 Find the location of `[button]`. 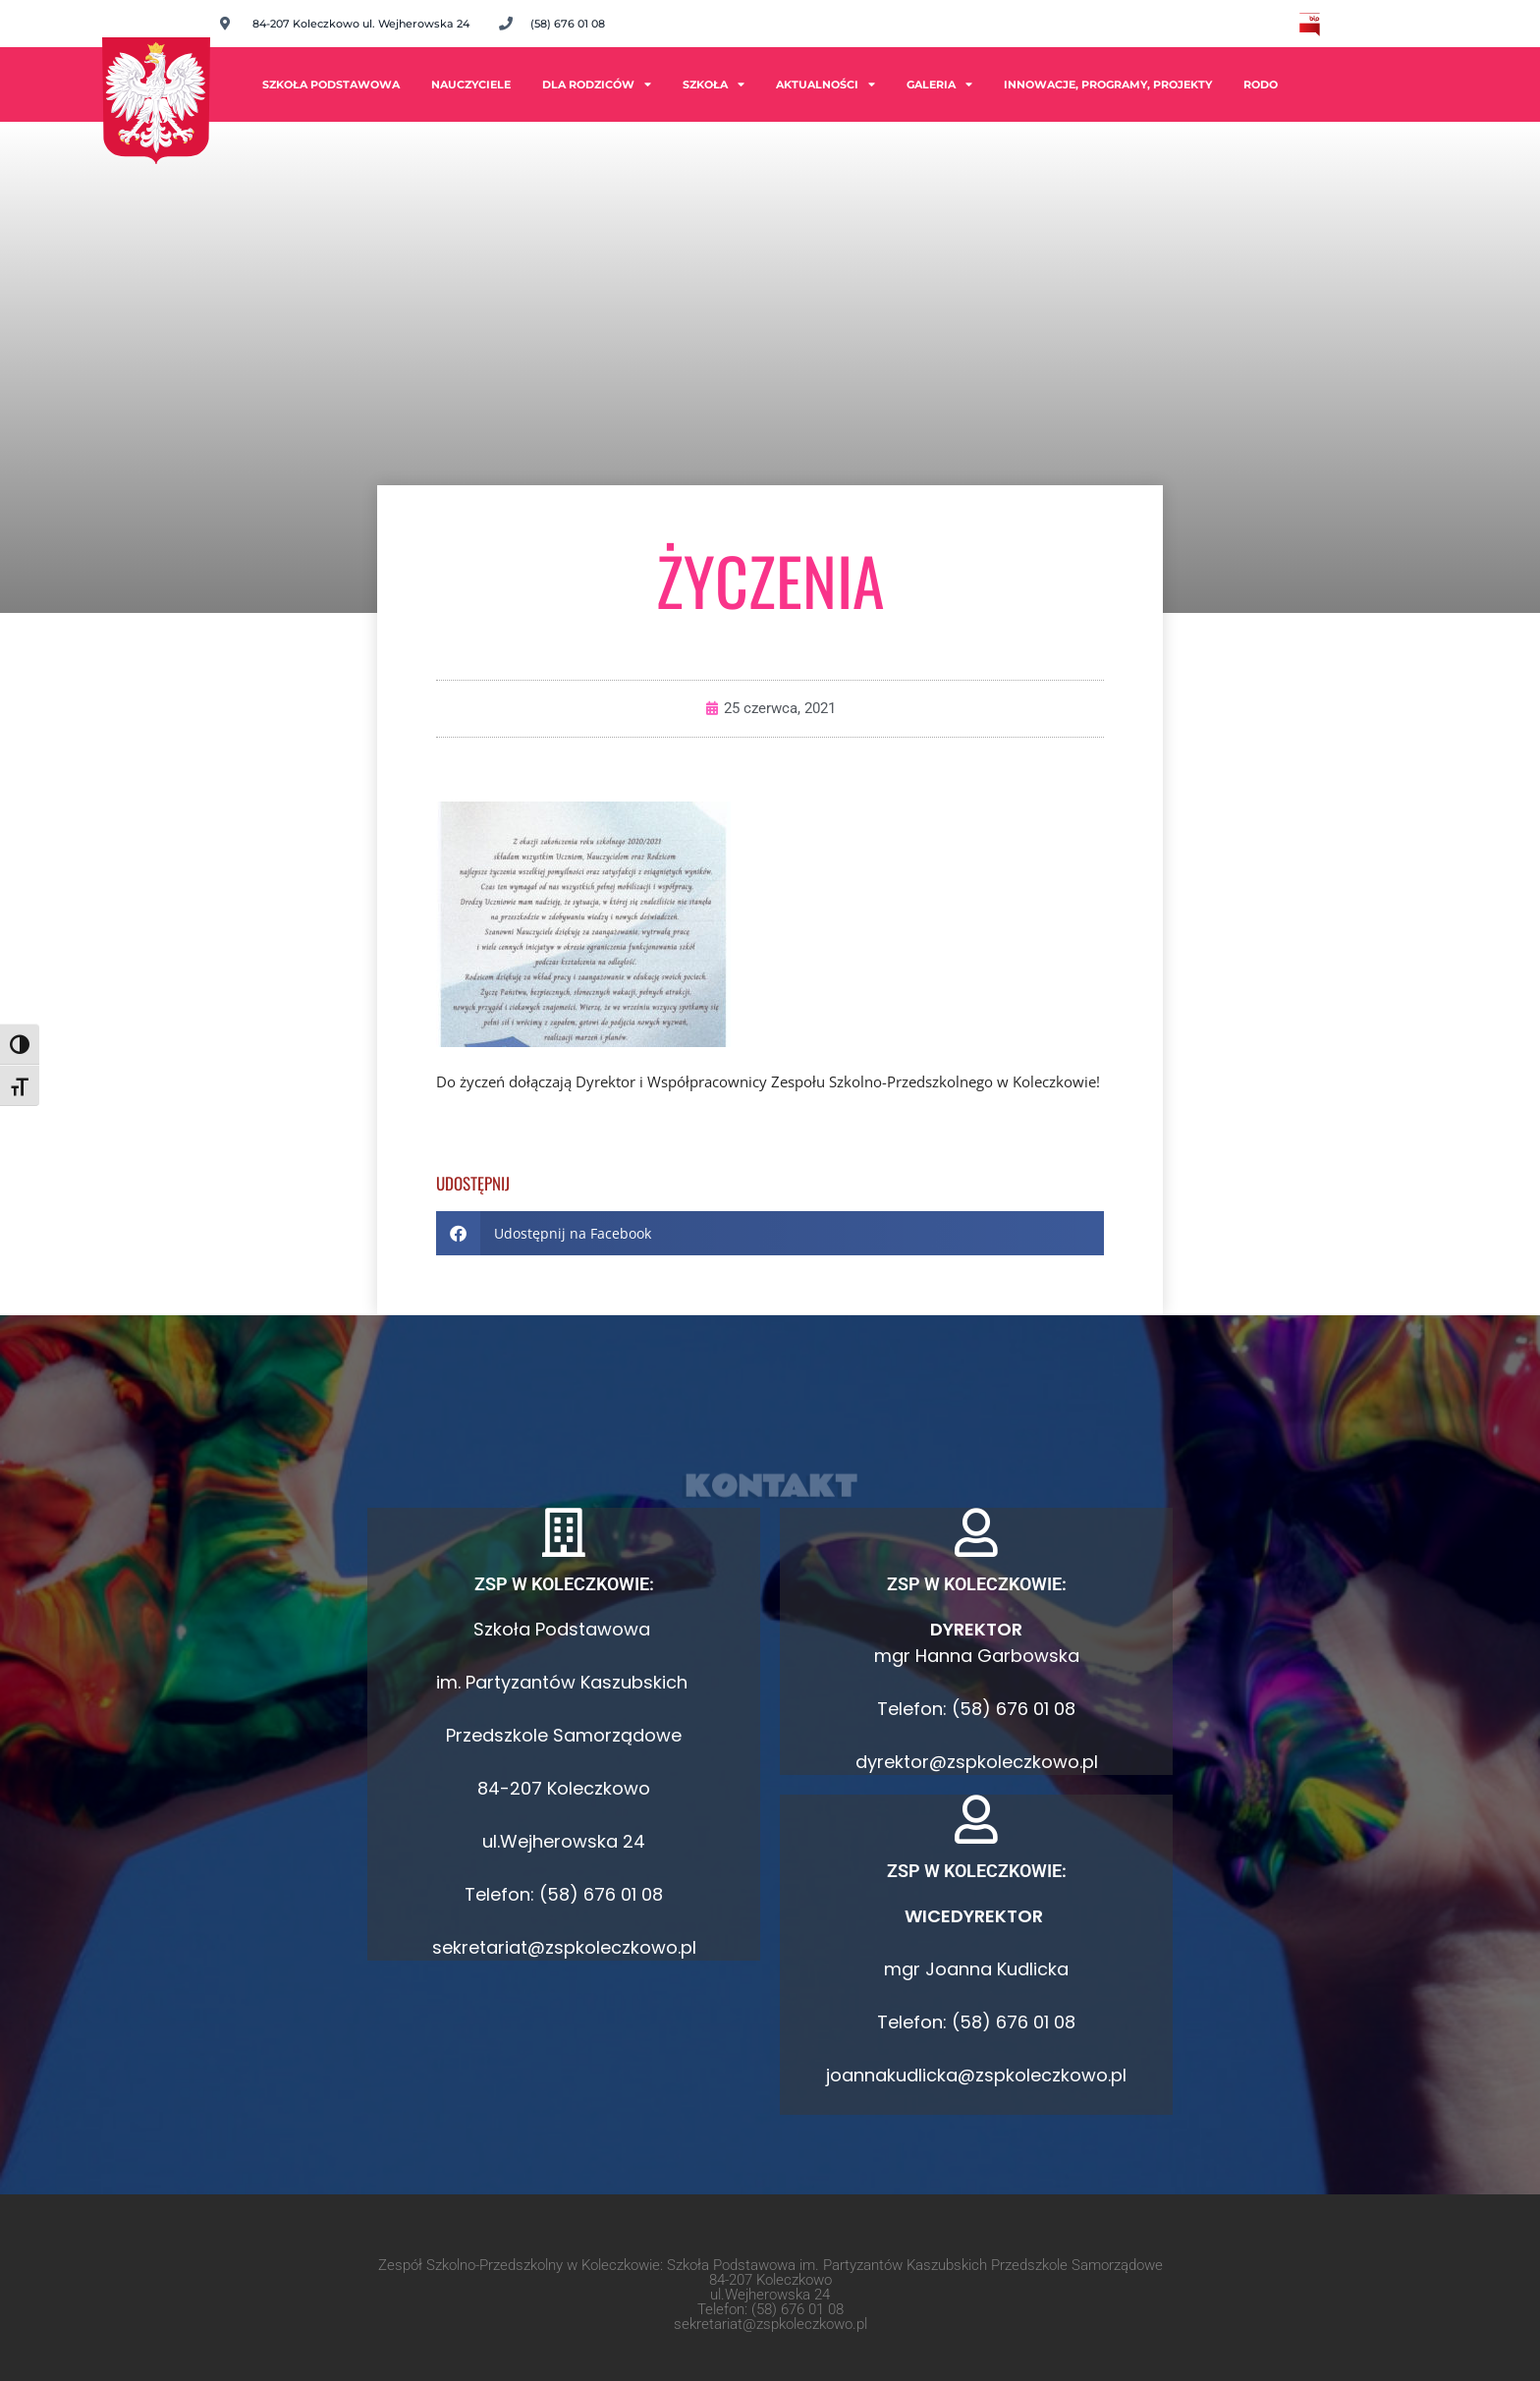

[button] is located at coordinates (770, 1233).